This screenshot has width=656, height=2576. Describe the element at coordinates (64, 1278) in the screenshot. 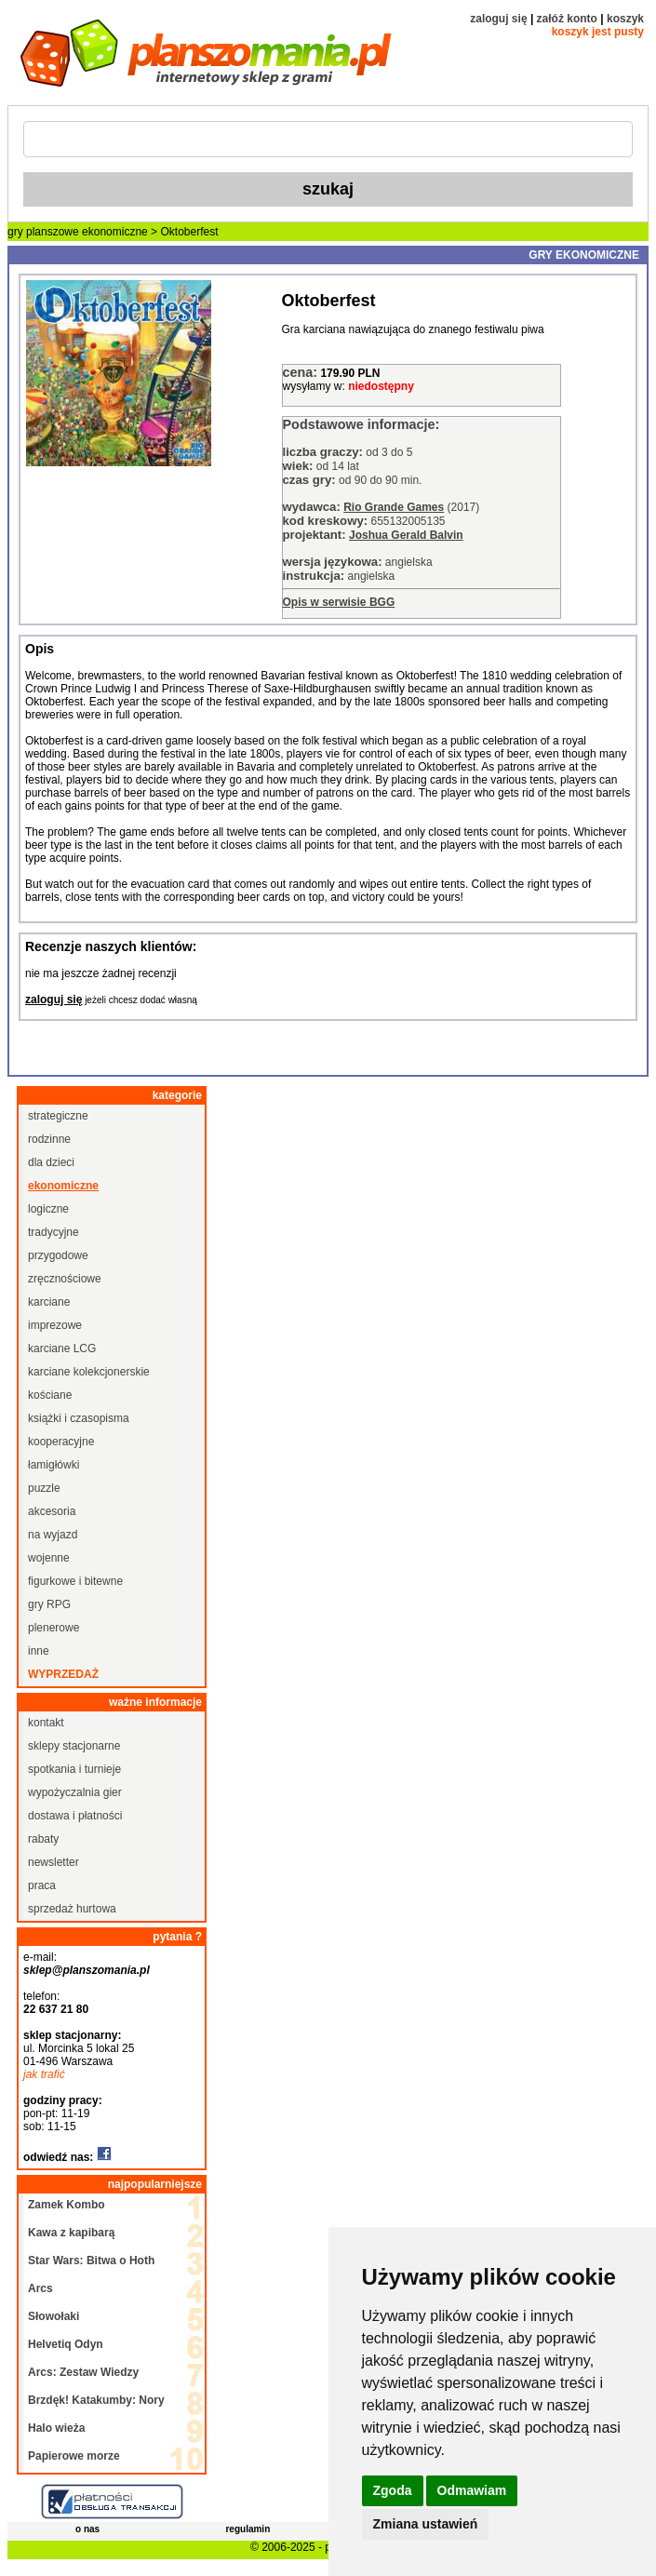

I see `zręcznościowe` at that location.